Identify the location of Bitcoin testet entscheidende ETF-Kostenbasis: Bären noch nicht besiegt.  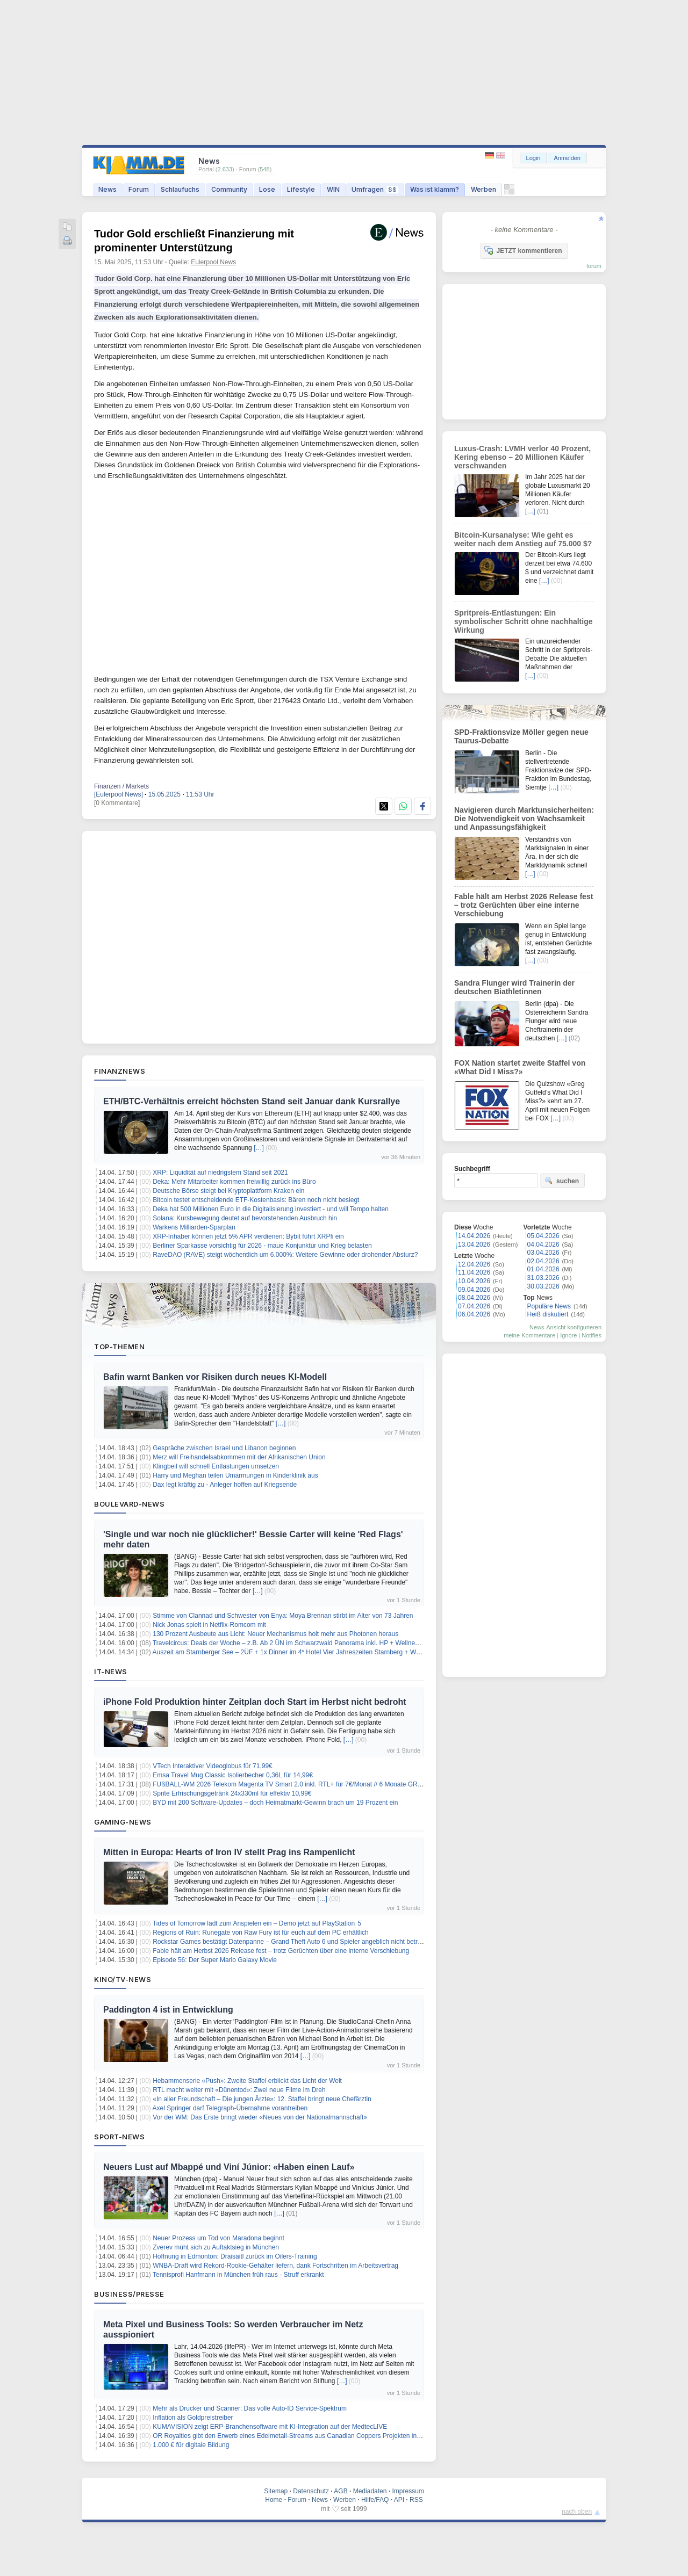
(256, 1200).